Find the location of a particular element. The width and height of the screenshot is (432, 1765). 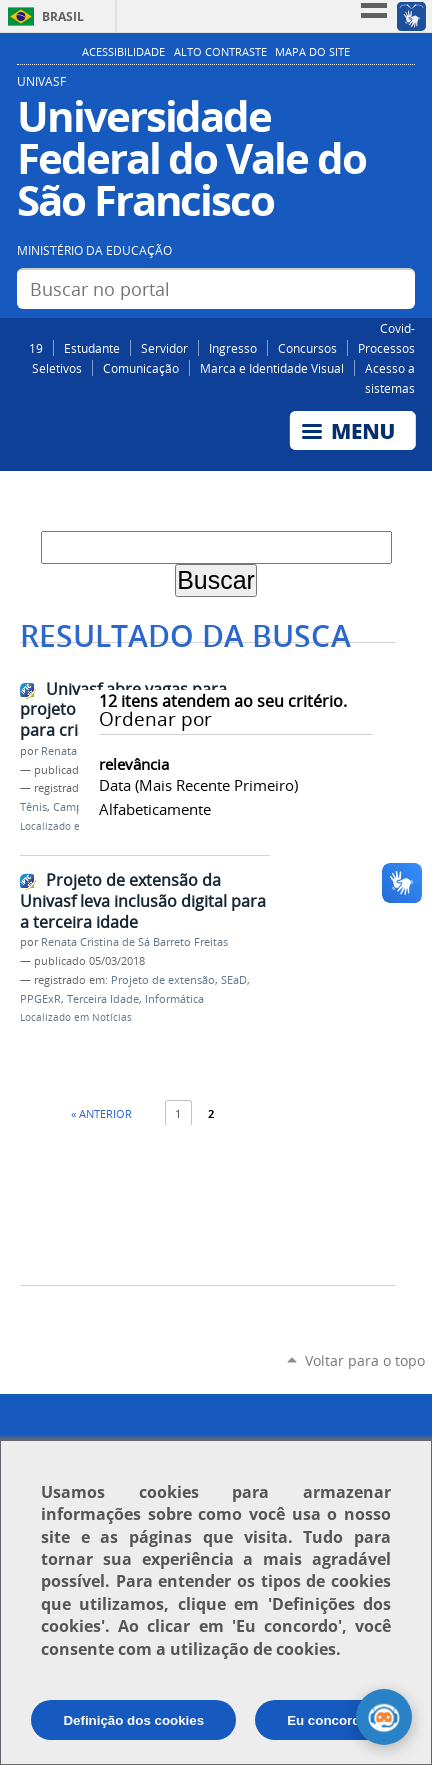

Tênis is located at coordinates (33, 807).